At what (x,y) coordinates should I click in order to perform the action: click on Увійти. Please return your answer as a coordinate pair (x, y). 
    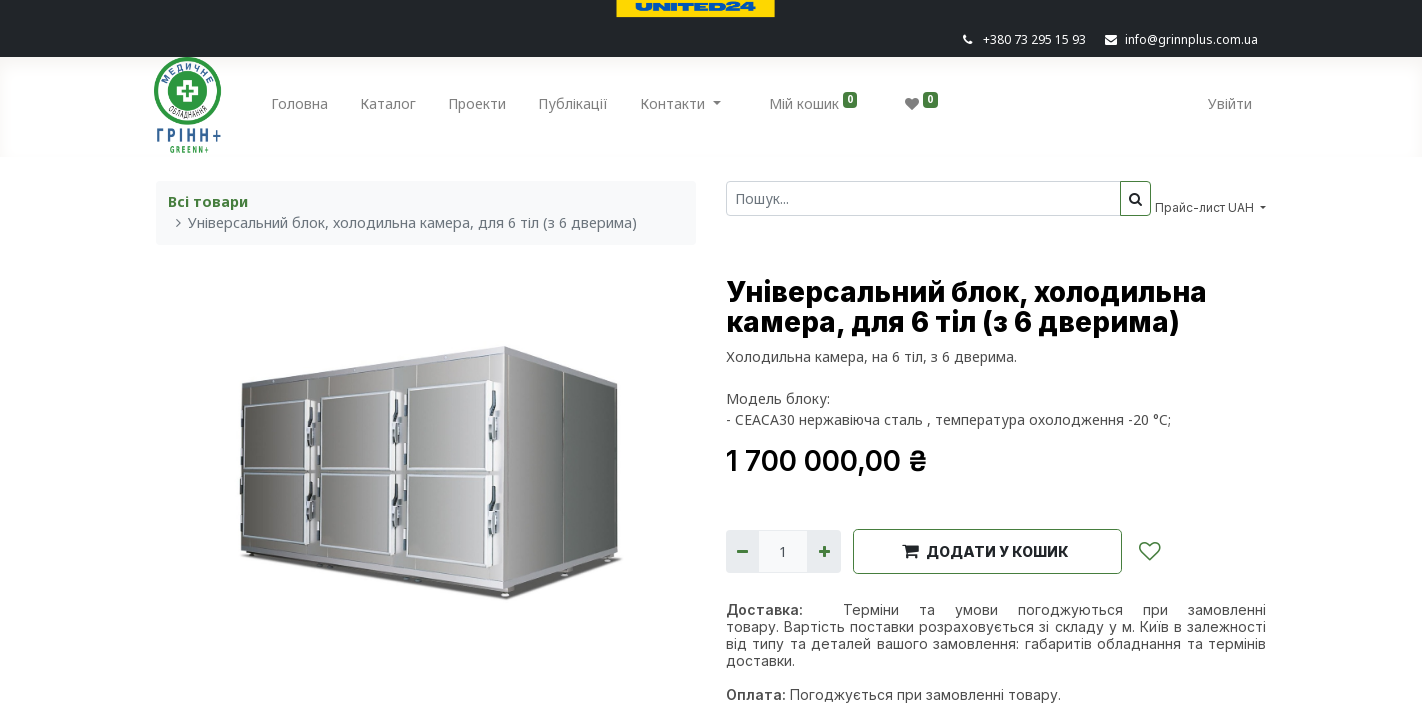
    Looking at the image, I should click on (1228, 103).